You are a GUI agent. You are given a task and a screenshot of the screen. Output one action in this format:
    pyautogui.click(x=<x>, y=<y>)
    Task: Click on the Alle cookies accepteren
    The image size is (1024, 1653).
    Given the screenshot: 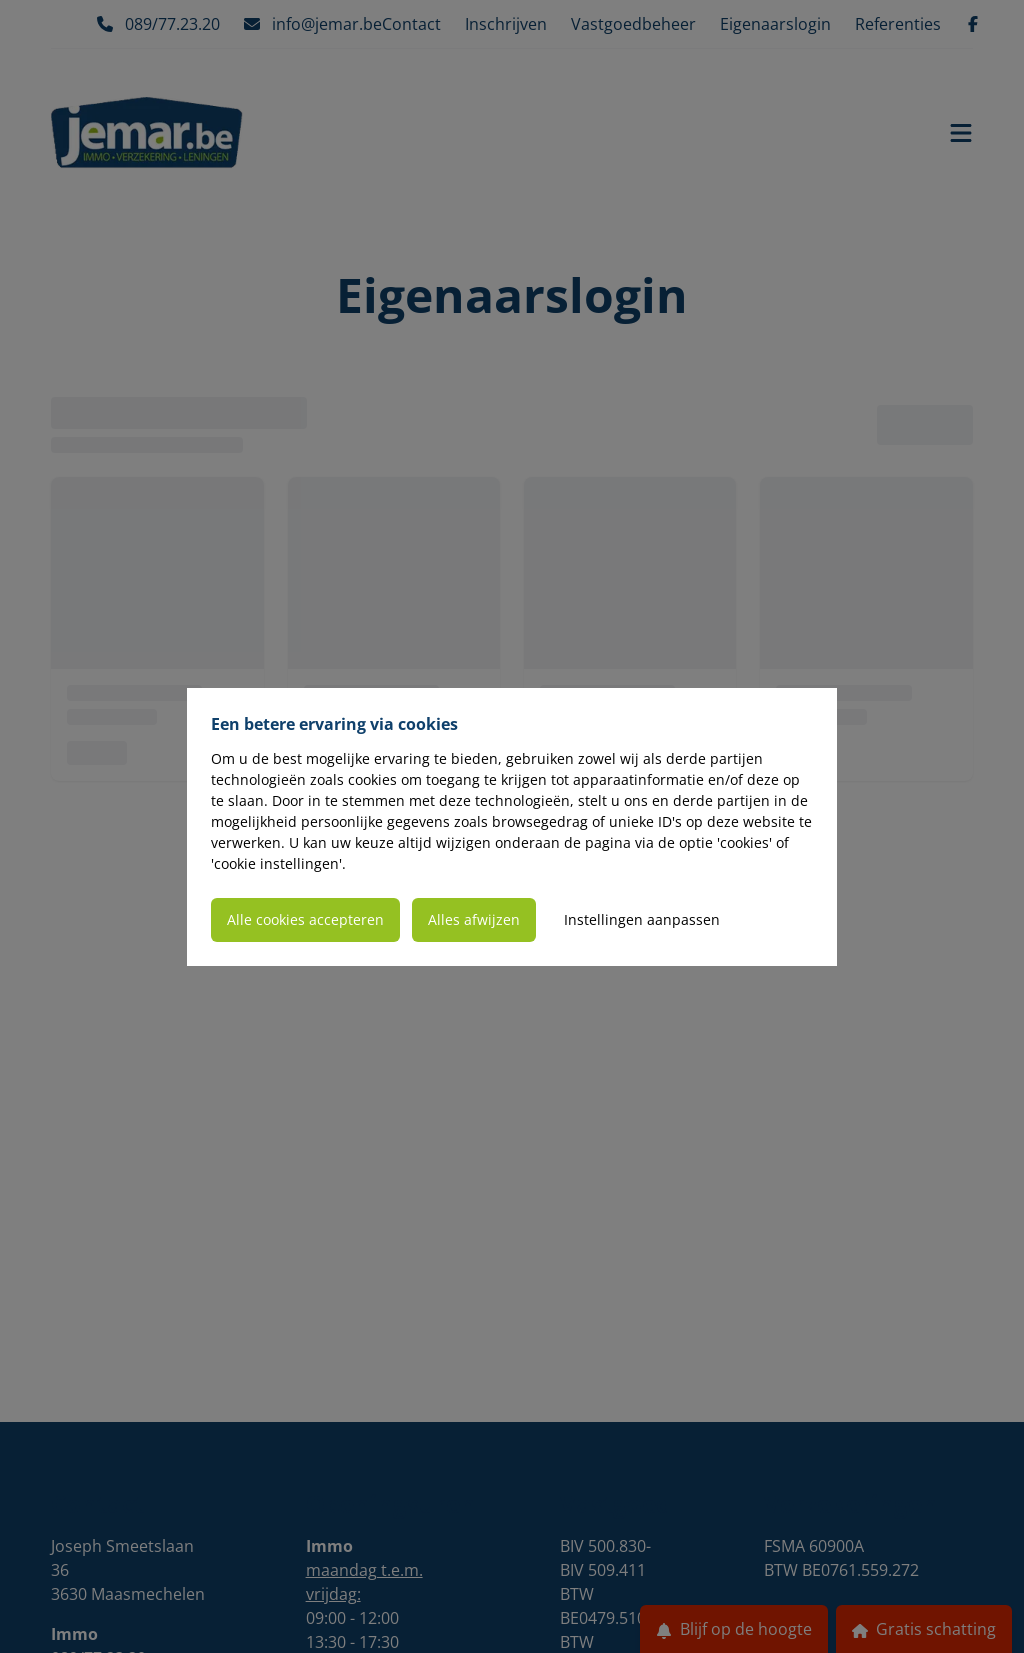 What is the action you would take?
    pyautogui.click(x=305, y=919)
    